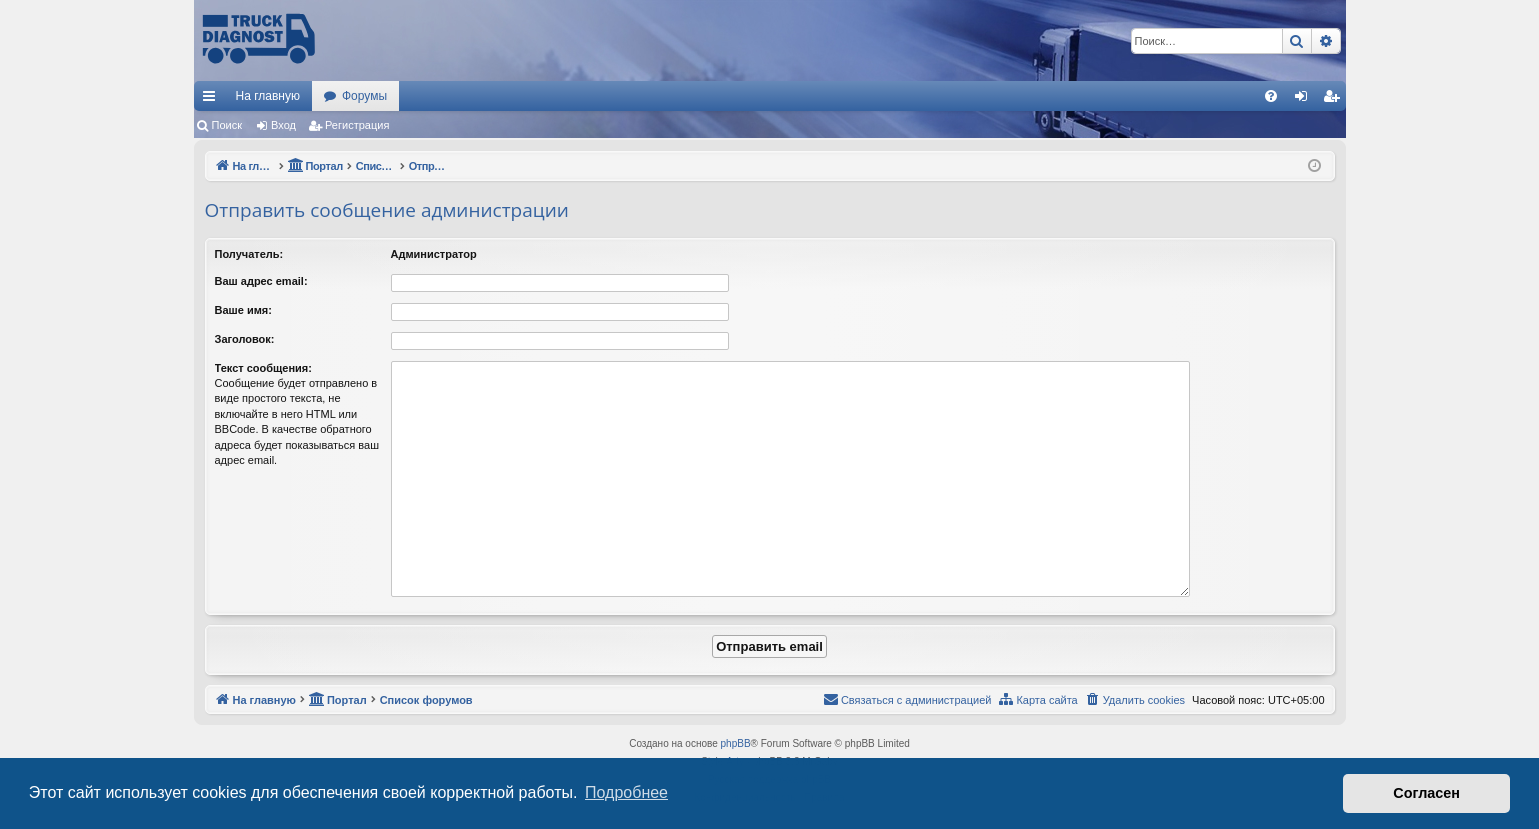  What do you see at coordinates (1426, 793) in the screenshot?
I see `Согласен [button]` at bounding box center [1426, 793].